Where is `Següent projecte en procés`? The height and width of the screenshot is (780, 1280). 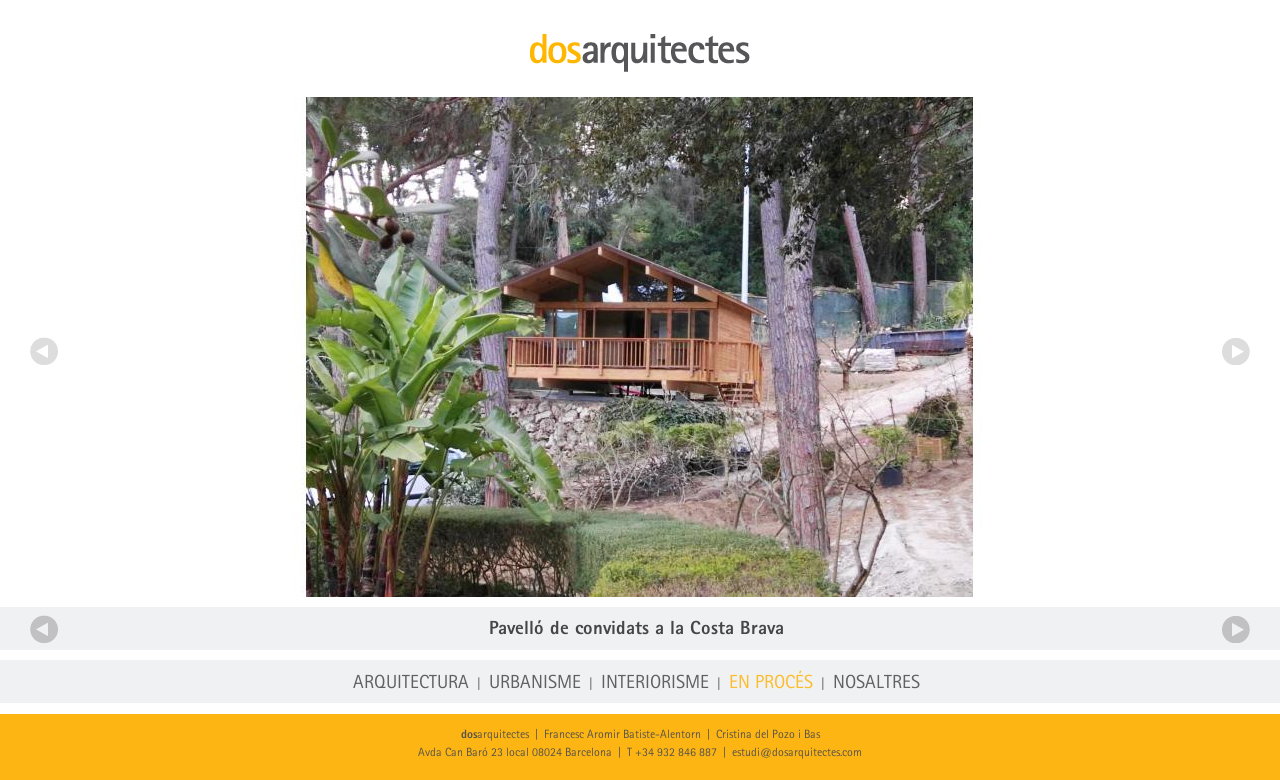
Següent projecte en procés is located at coordinates (1236, 629).